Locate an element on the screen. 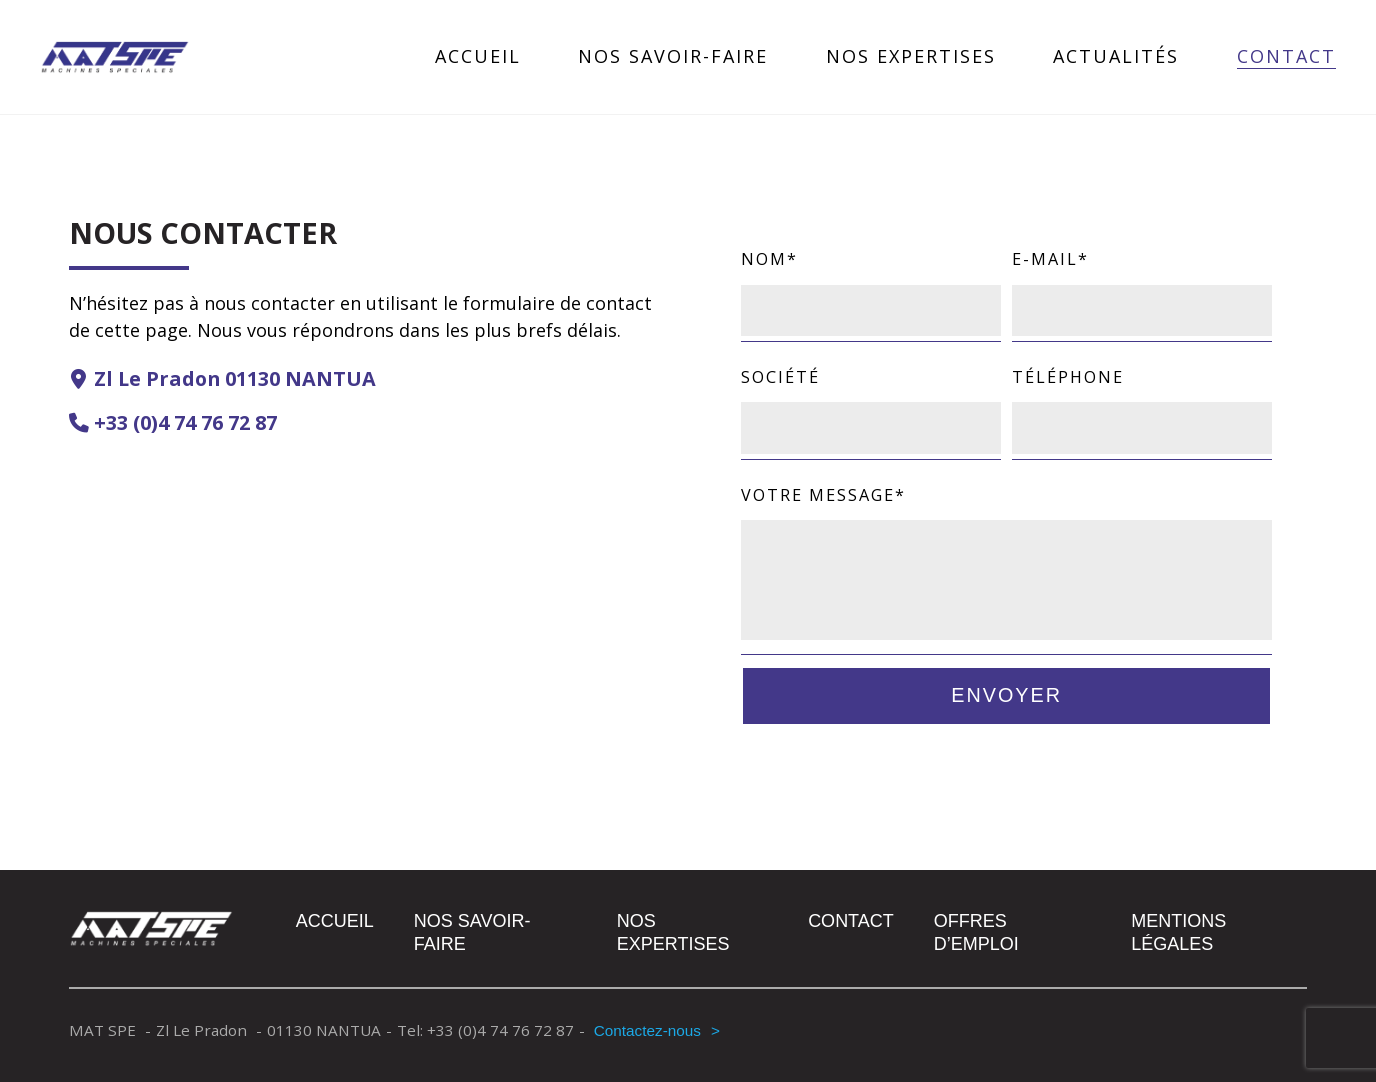 Image resolution: width=1376 pixels, height=1082 pixels. Mentions légales is located at coordinates (1178, 932).